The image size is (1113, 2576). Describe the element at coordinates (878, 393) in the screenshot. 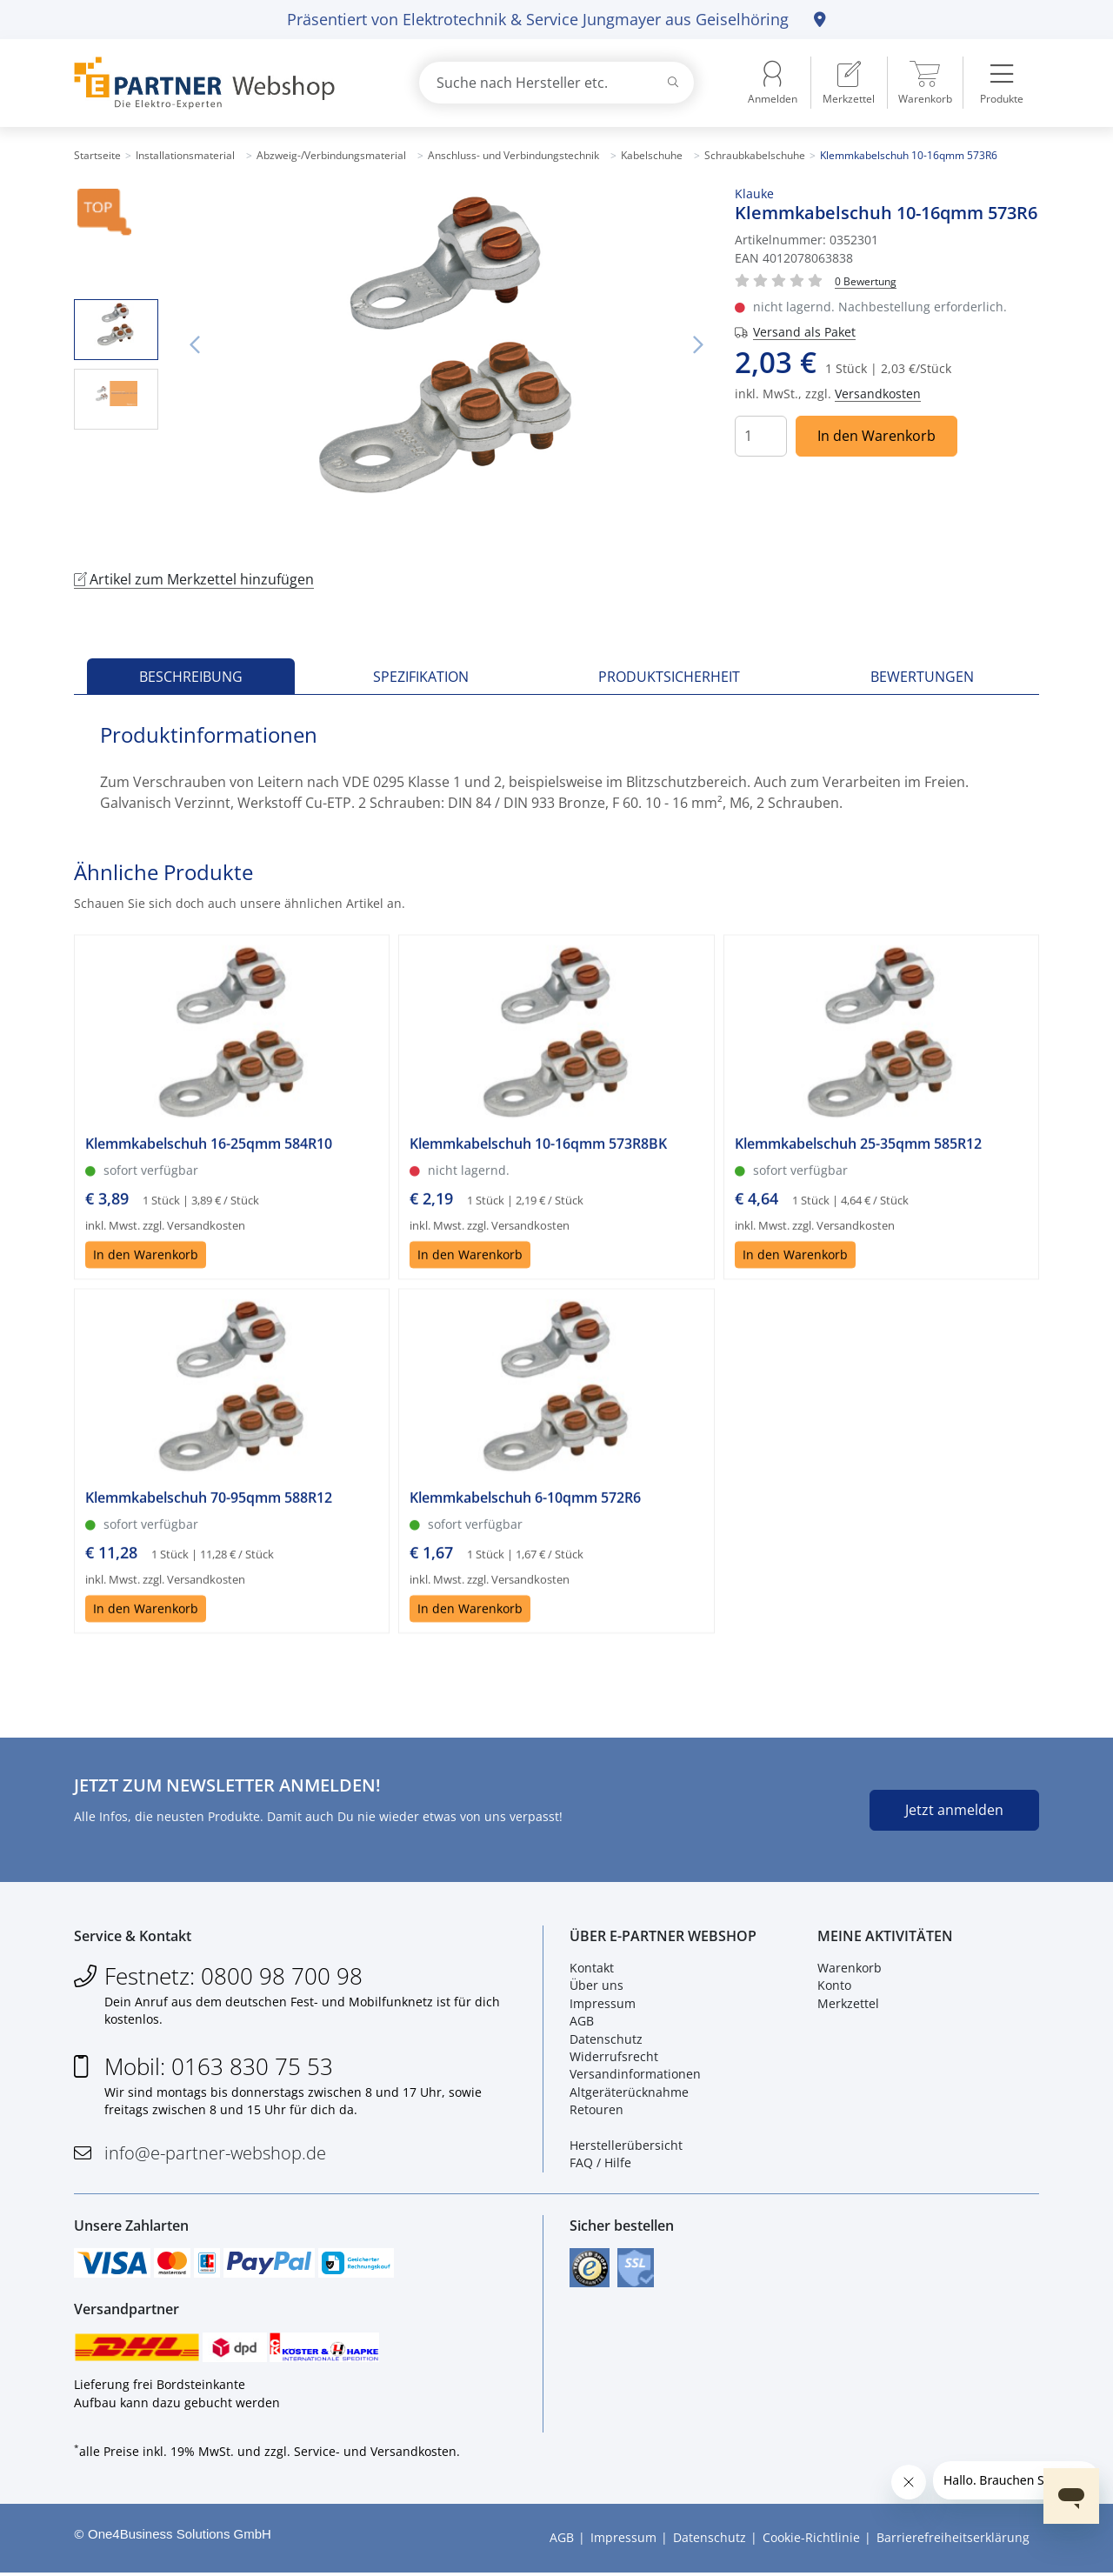

I see `Versandkosten` at that location.